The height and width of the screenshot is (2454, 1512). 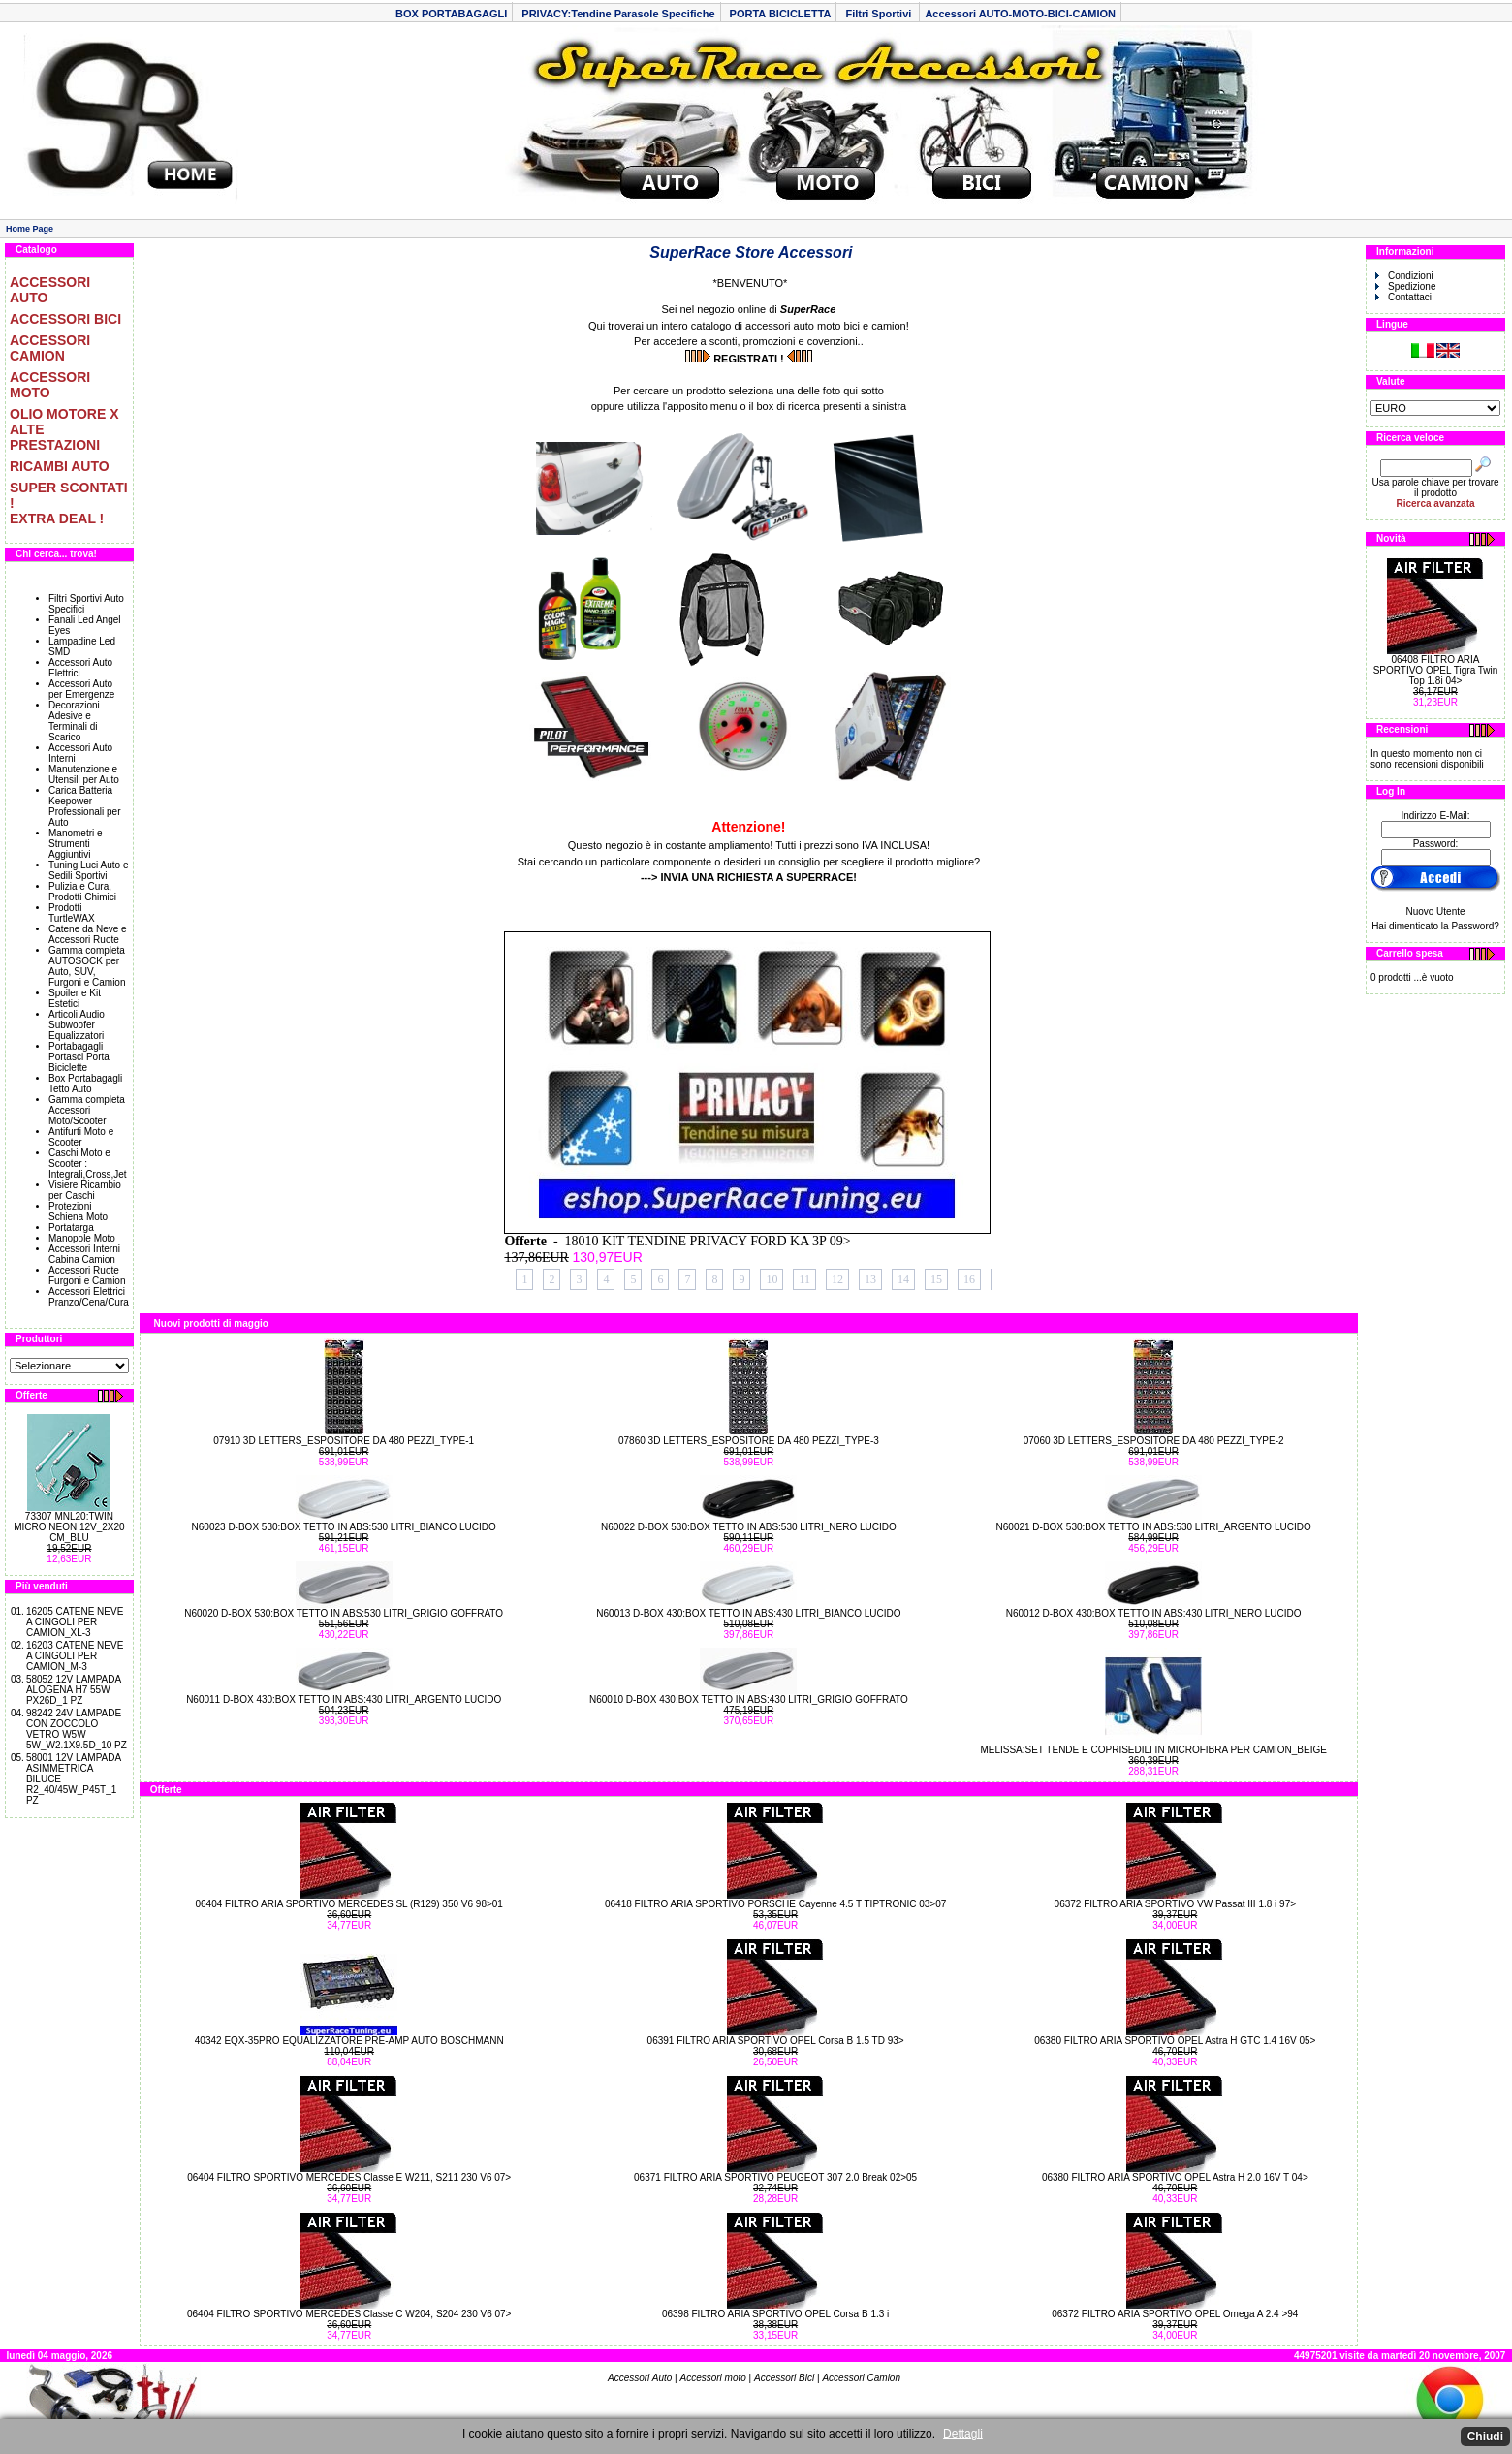 What do you see at coordinates (771, 1279) in the screenshot?
I see `10` at bounding box center [771, 1279].